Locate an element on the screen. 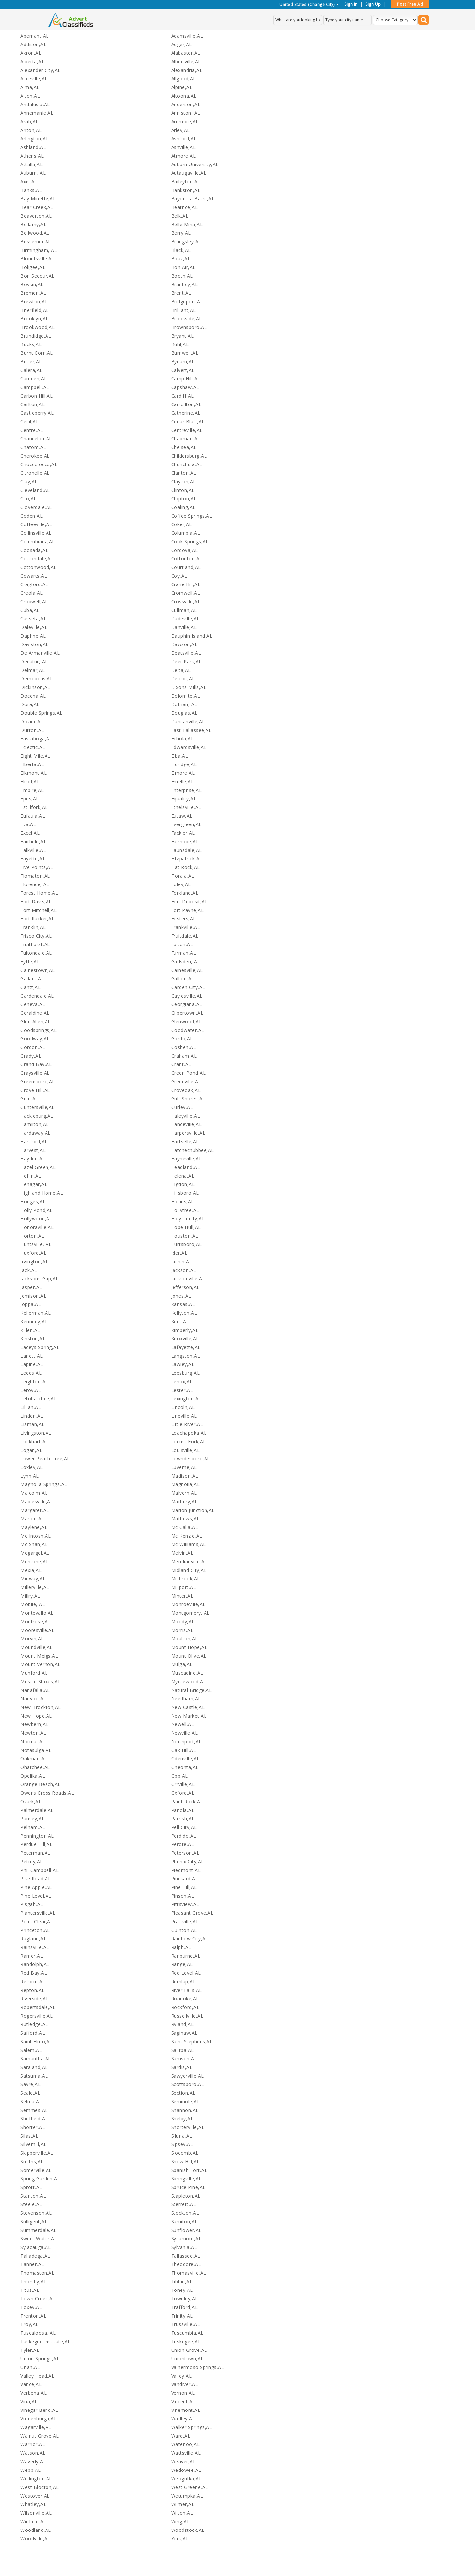 Image resolution: width=475 pixels, height=2576 pixels. Thomaston,AL is located at coordinates (37, 2273).